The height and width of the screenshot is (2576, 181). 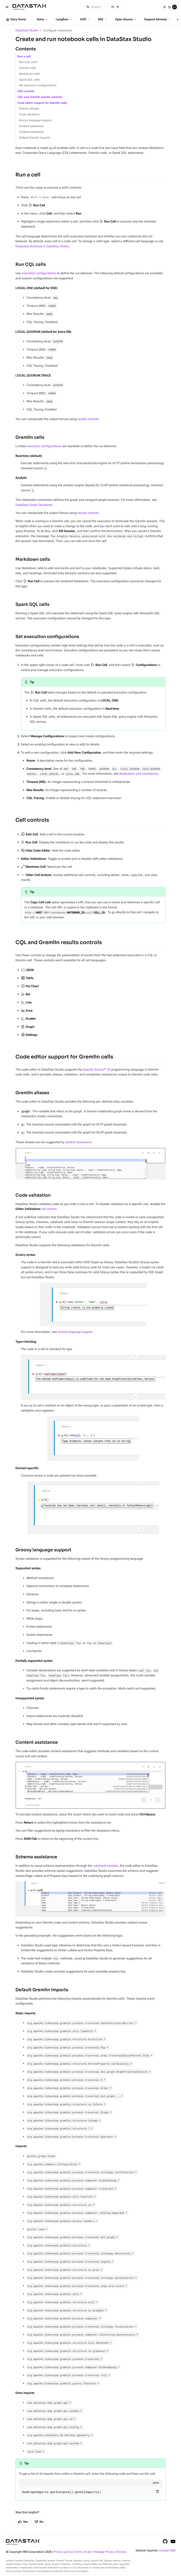 I want to click on results controls, so click(x=88, y=419).